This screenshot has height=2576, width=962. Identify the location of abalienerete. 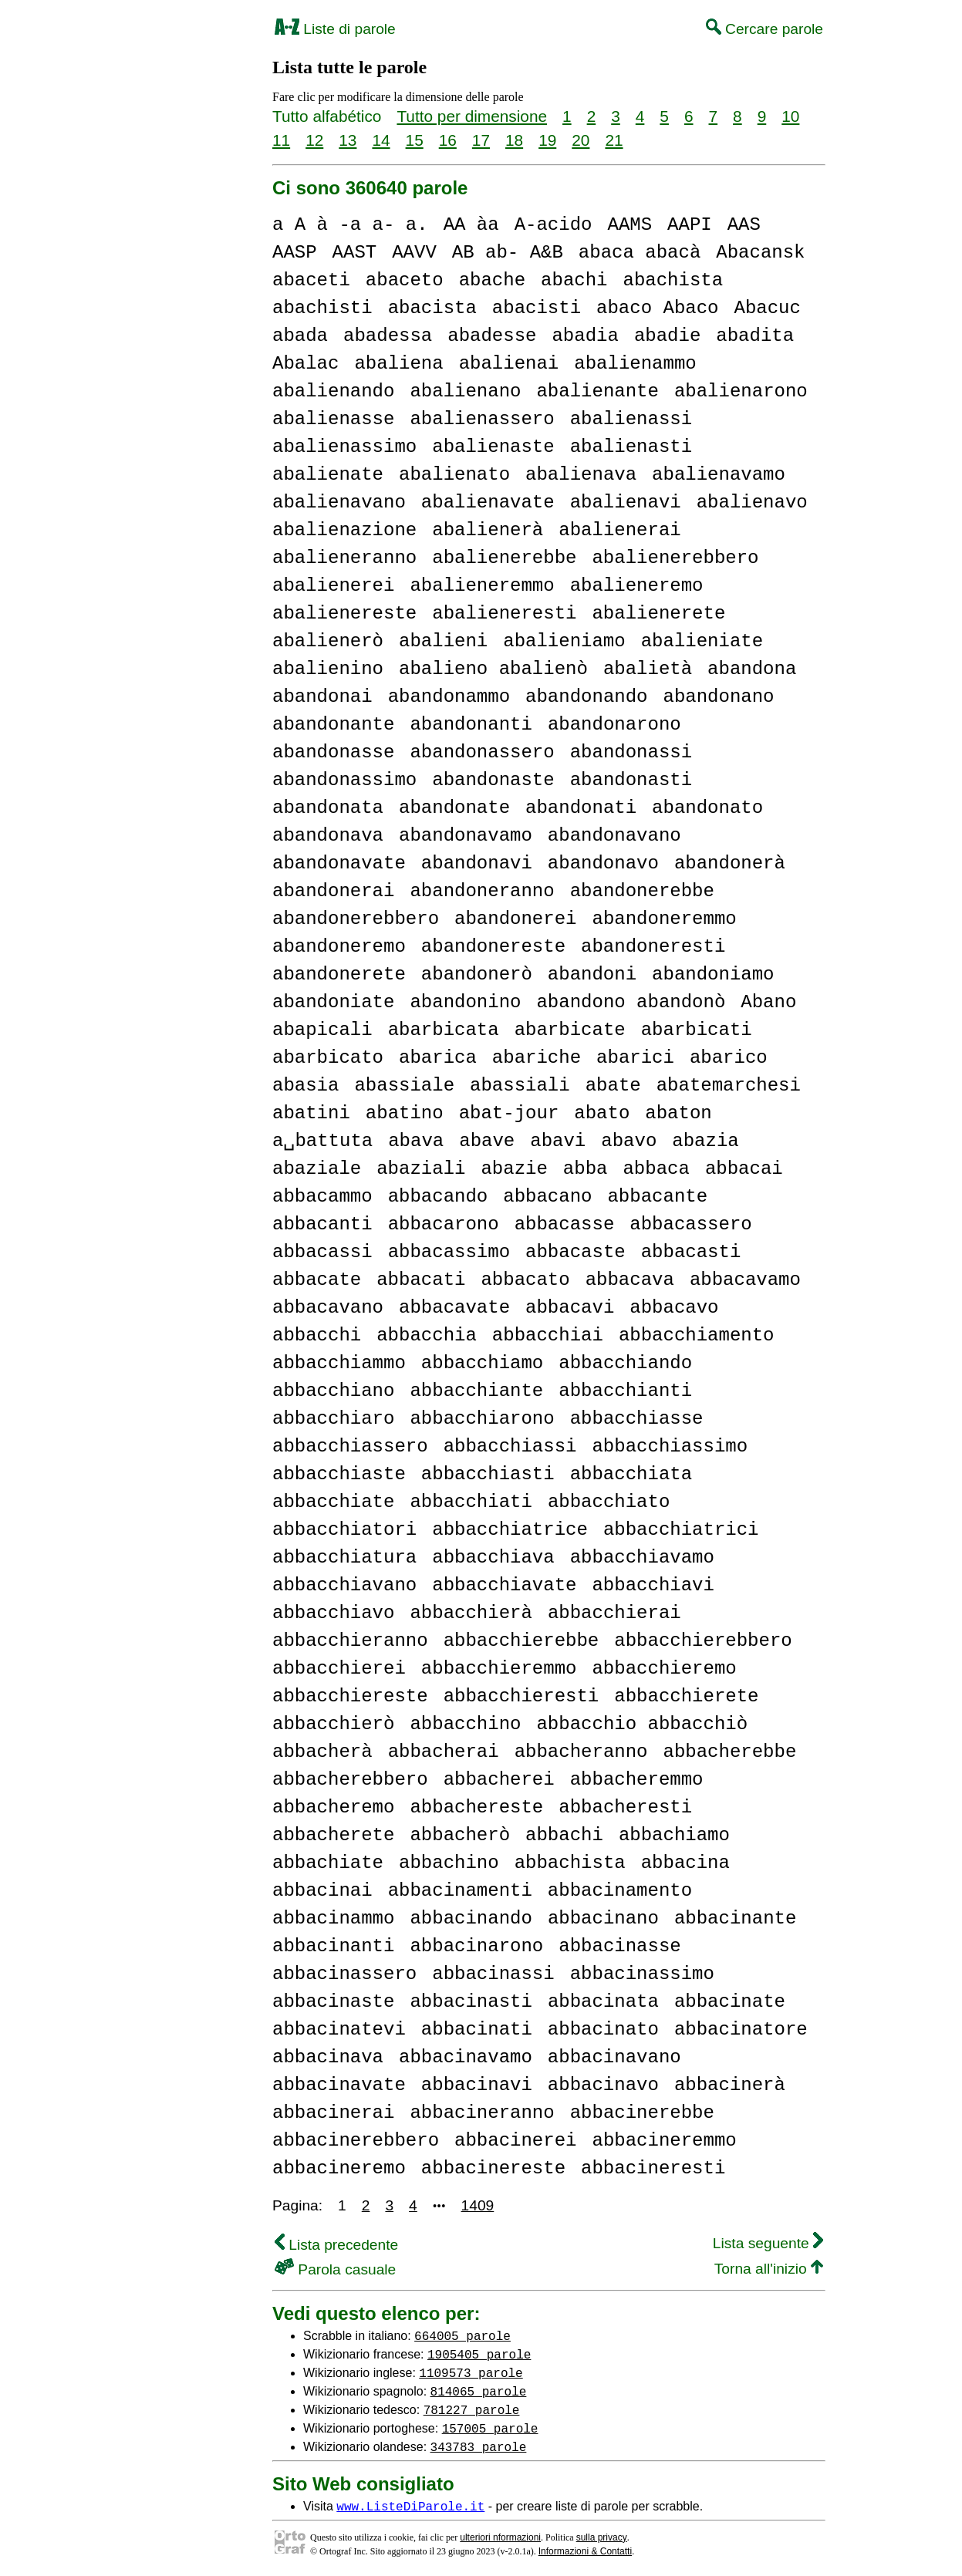
(658, 613).